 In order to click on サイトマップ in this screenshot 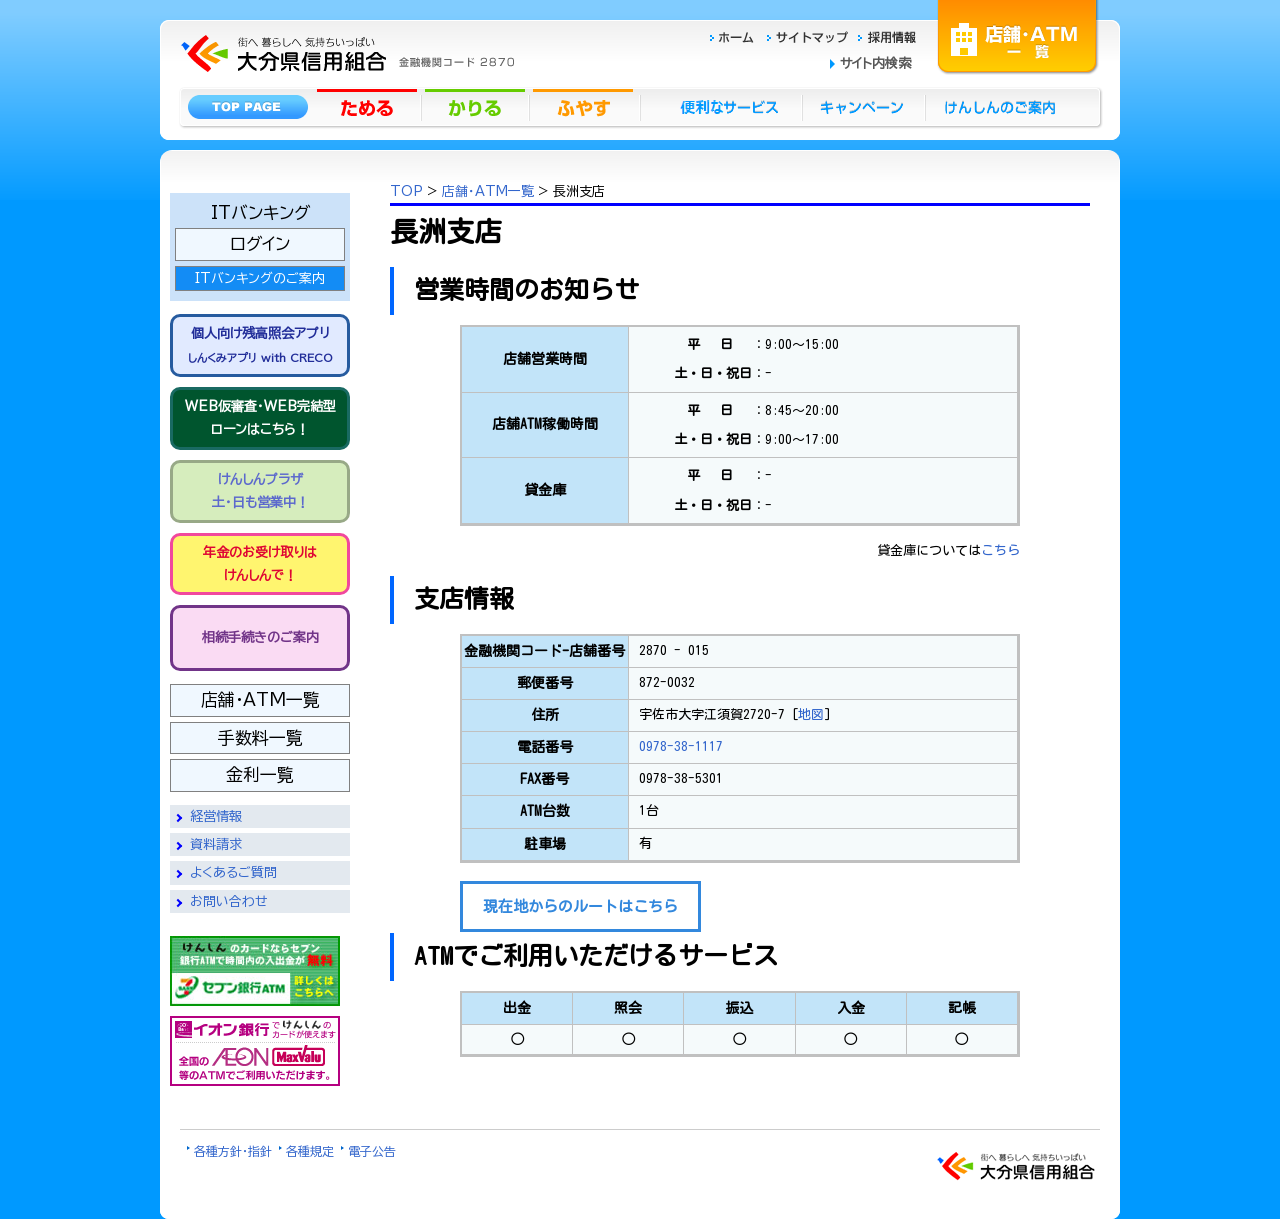, I will do `click(810, 34)`.